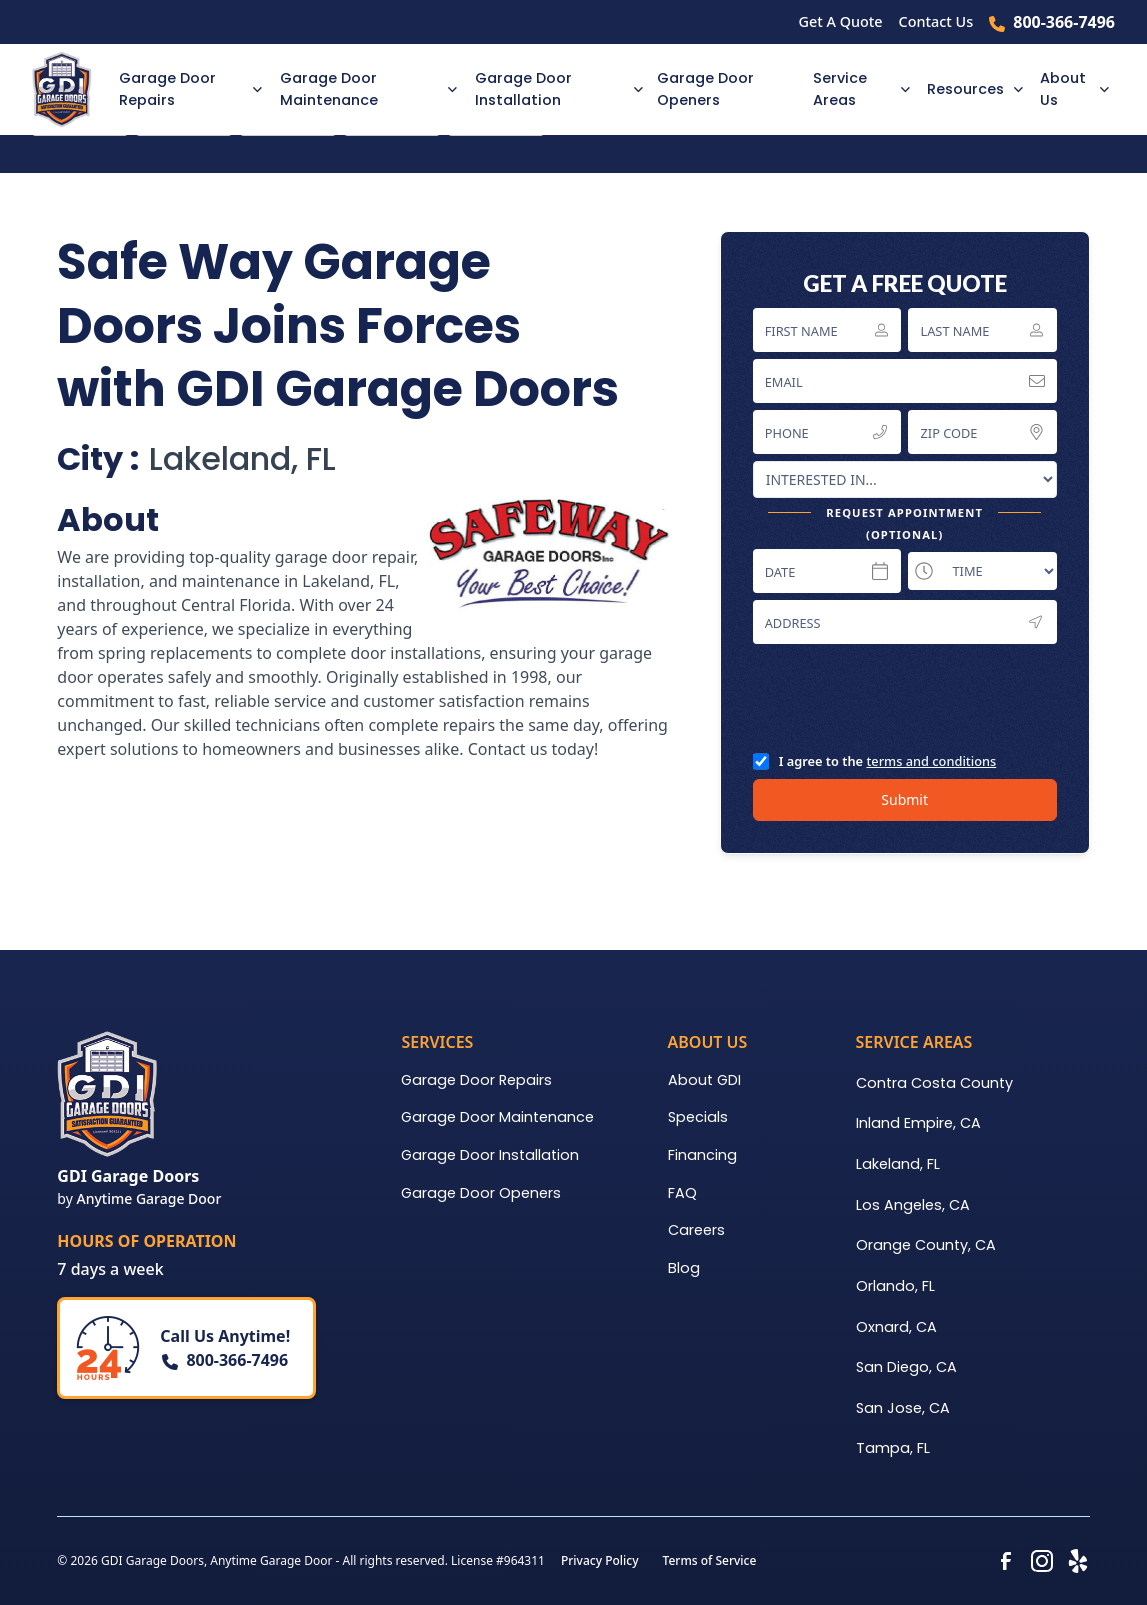 The width and height of the screenshot is (1147, 1605). What do you see at coordinates (913, 1205) in the screenshot?
I see `Los Angeles, CA` at bounding box center [913, 1205].